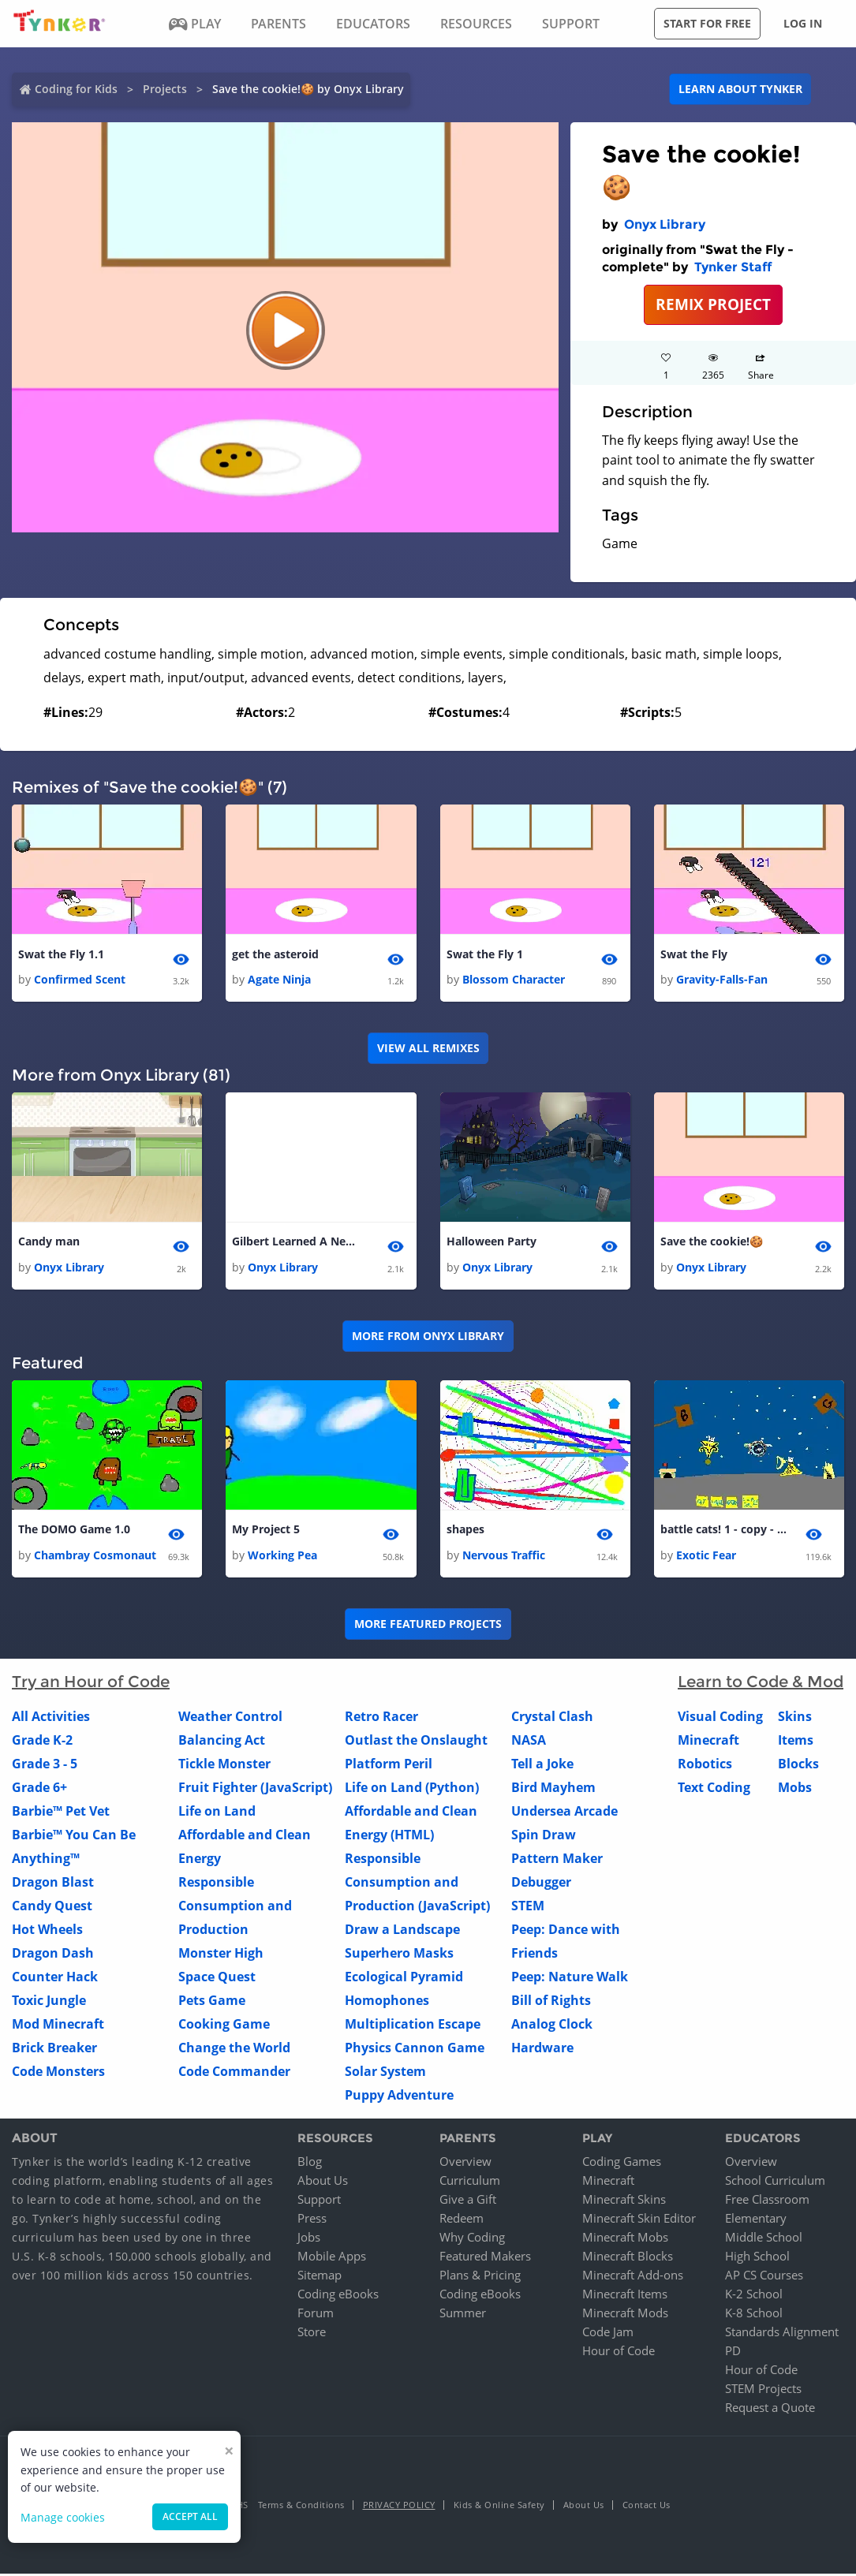 This screenshot has width=856, height=2576. What do you see at coordinates (632, 2277) in the screenshot?
I see `Minecraft Add-ons` at bounding box center [632, 2277].